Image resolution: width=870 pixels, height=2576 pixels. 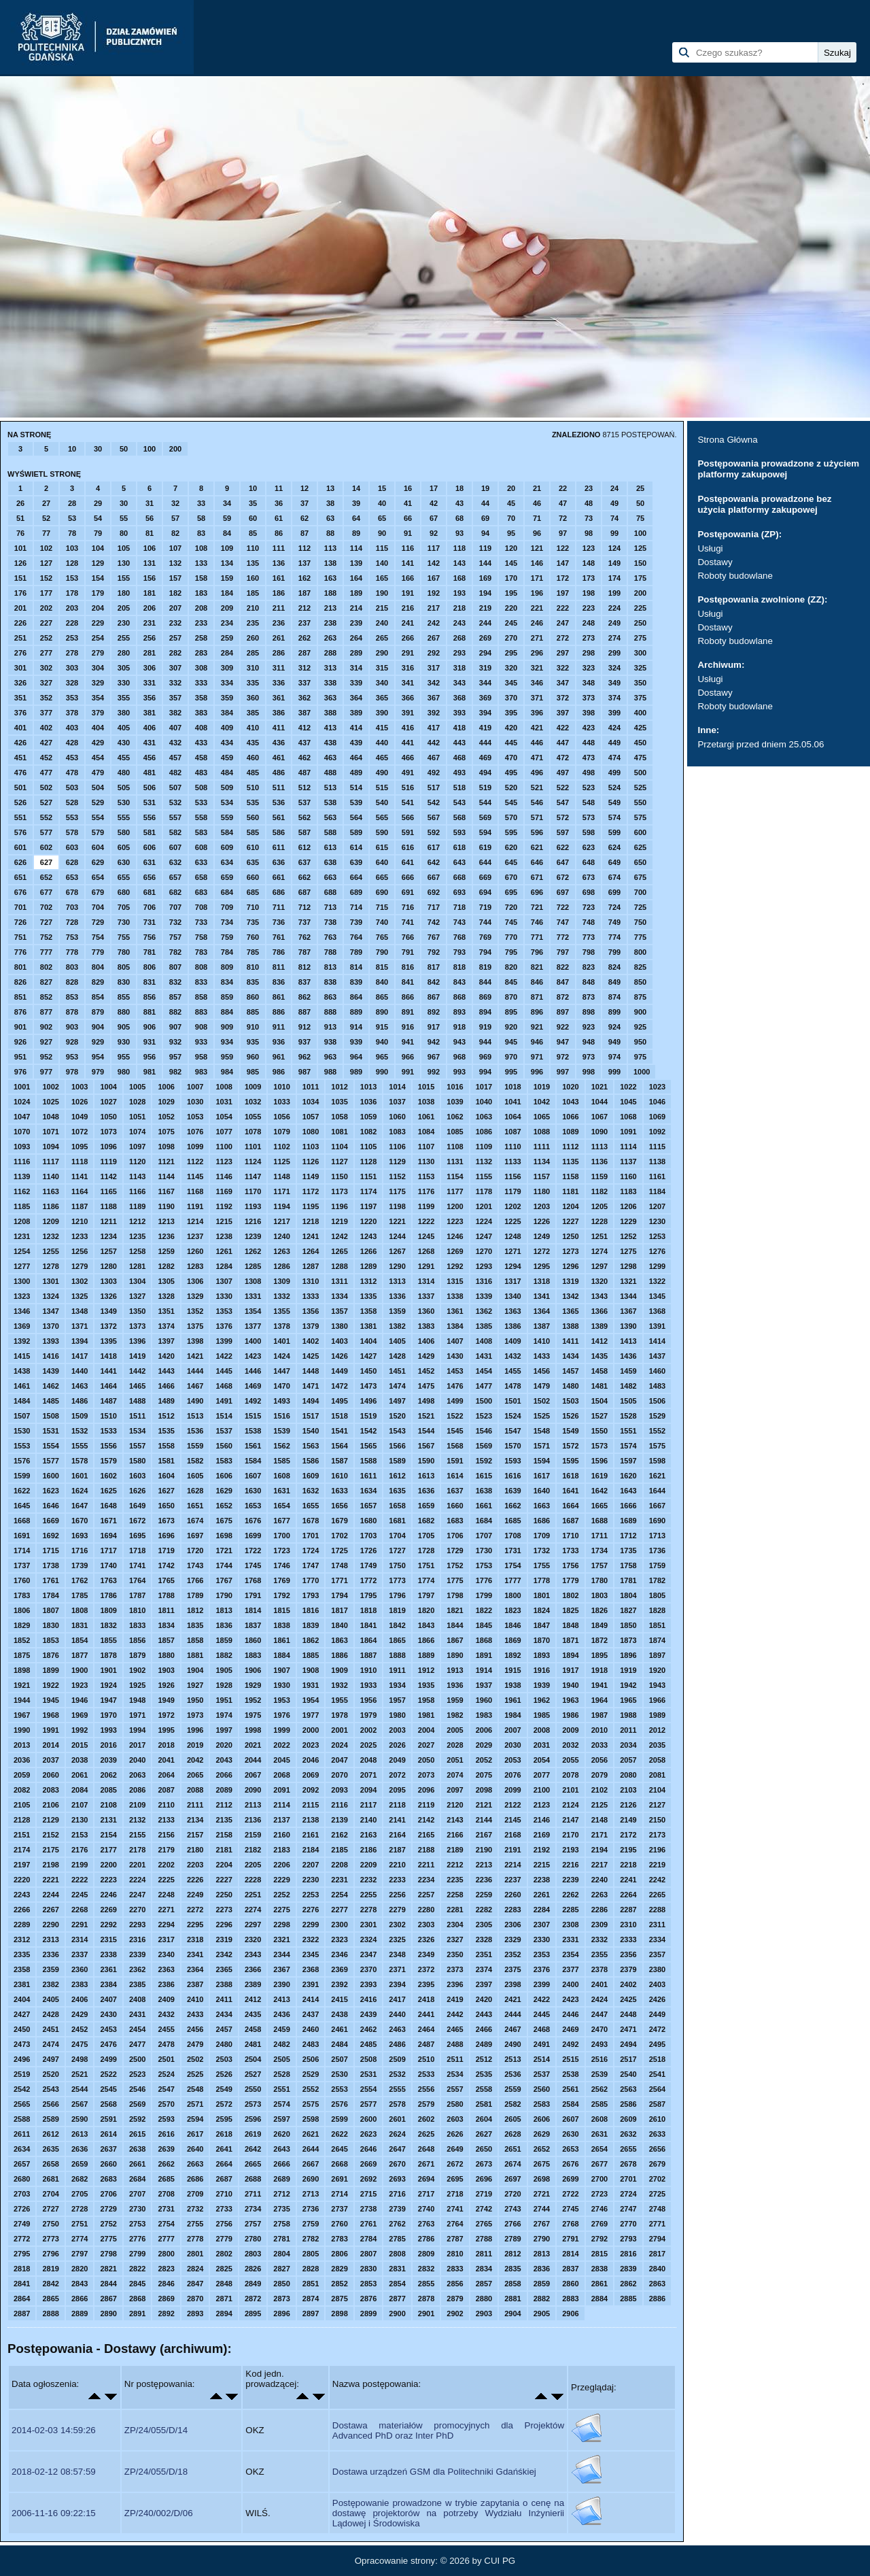 I want to click on 465, so click(x=382, y=757).